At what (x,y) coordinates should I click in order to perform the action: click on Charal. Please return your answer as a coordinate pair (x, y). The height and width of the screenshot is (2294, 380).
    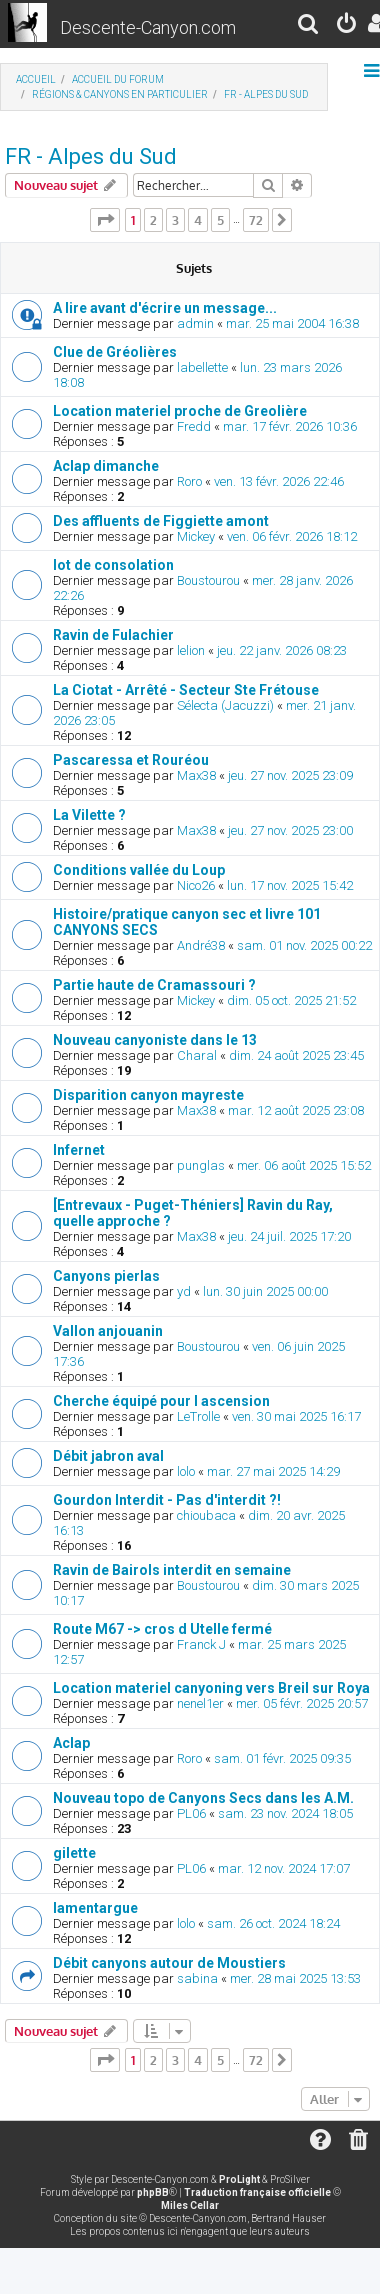
    Looking at the image, I should click on (197, 1055).